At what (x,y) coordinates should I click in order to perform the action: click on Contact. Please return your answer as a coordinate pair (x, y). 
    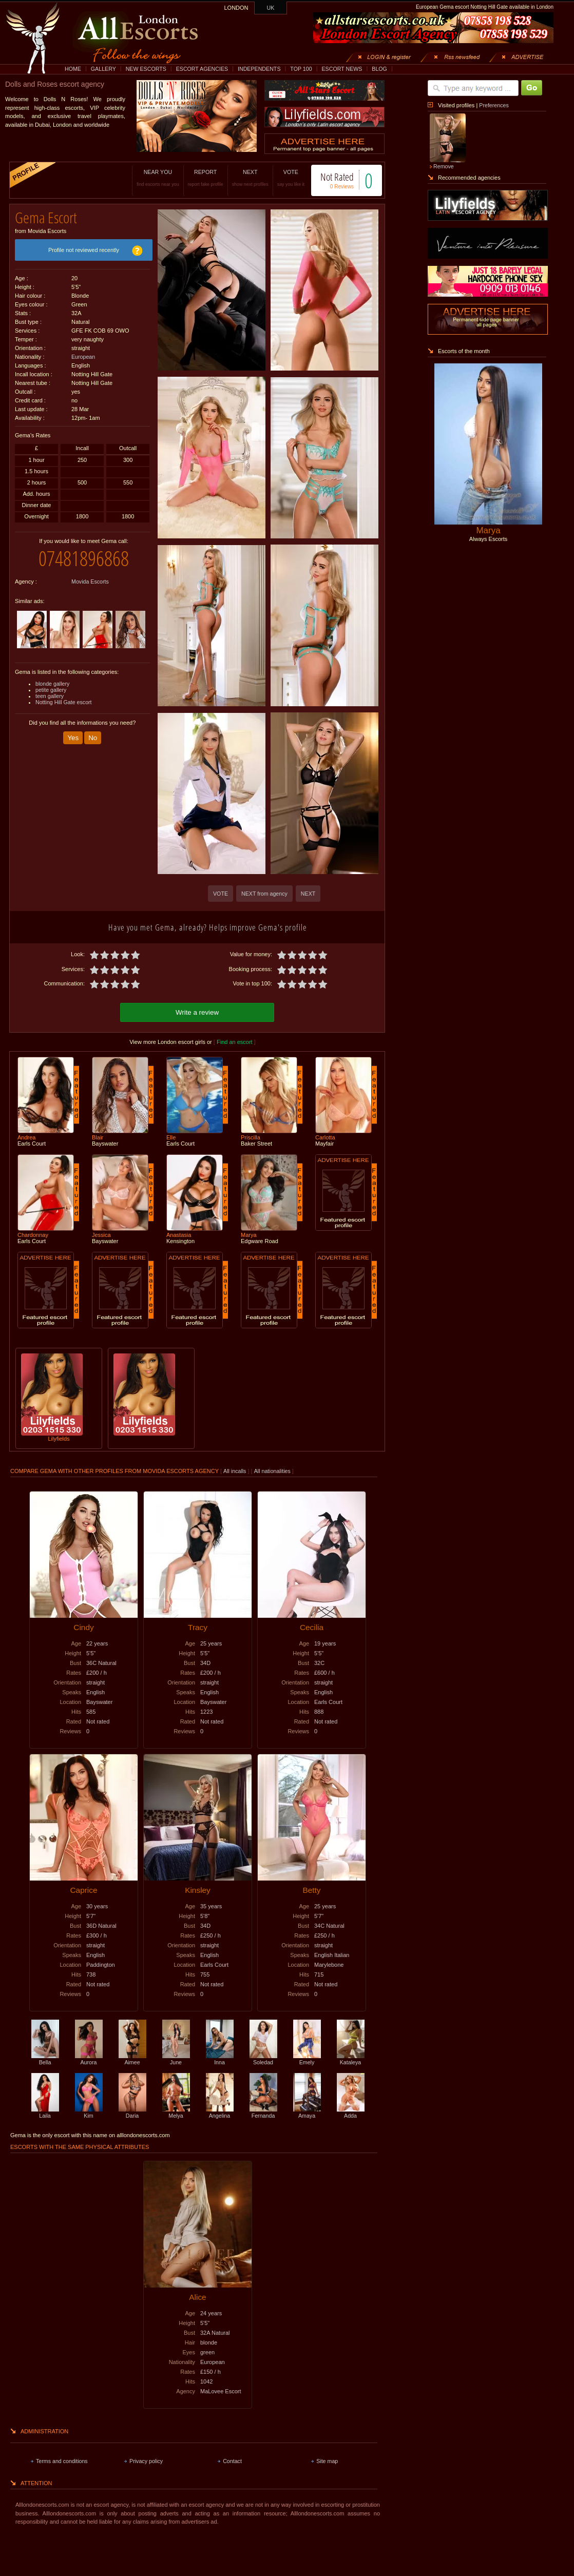
    Looking at the image, I should click on (232, 2461).